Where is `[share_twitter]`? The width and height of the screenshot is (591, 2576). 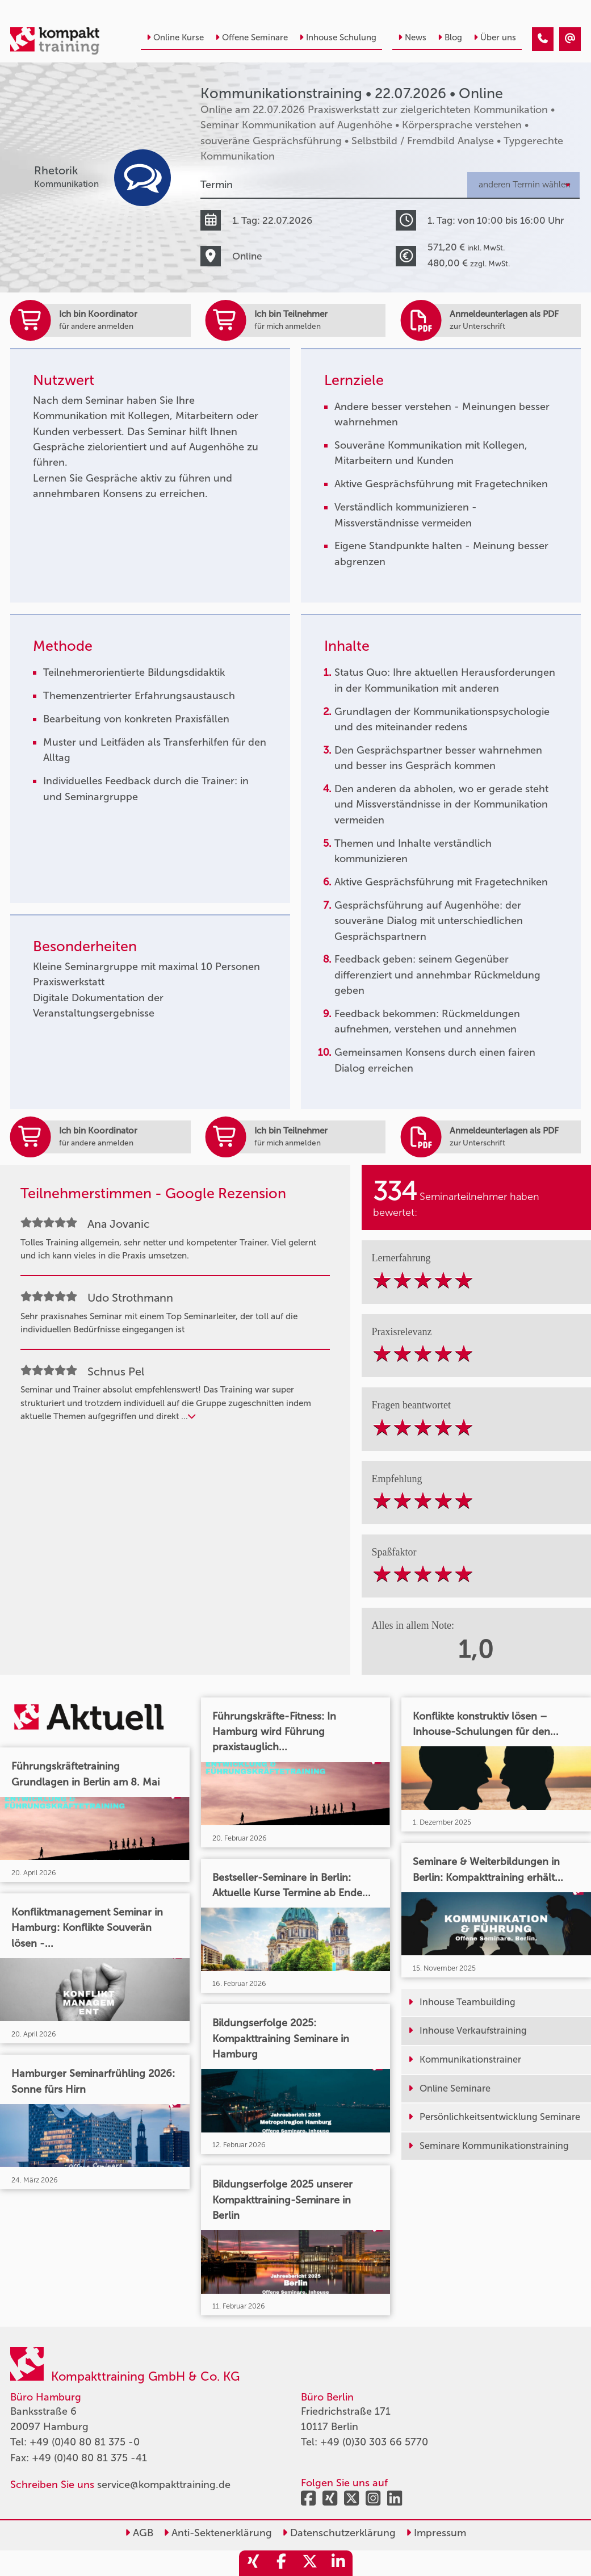 [share_twitter] is located at coordinates (310, 2563).